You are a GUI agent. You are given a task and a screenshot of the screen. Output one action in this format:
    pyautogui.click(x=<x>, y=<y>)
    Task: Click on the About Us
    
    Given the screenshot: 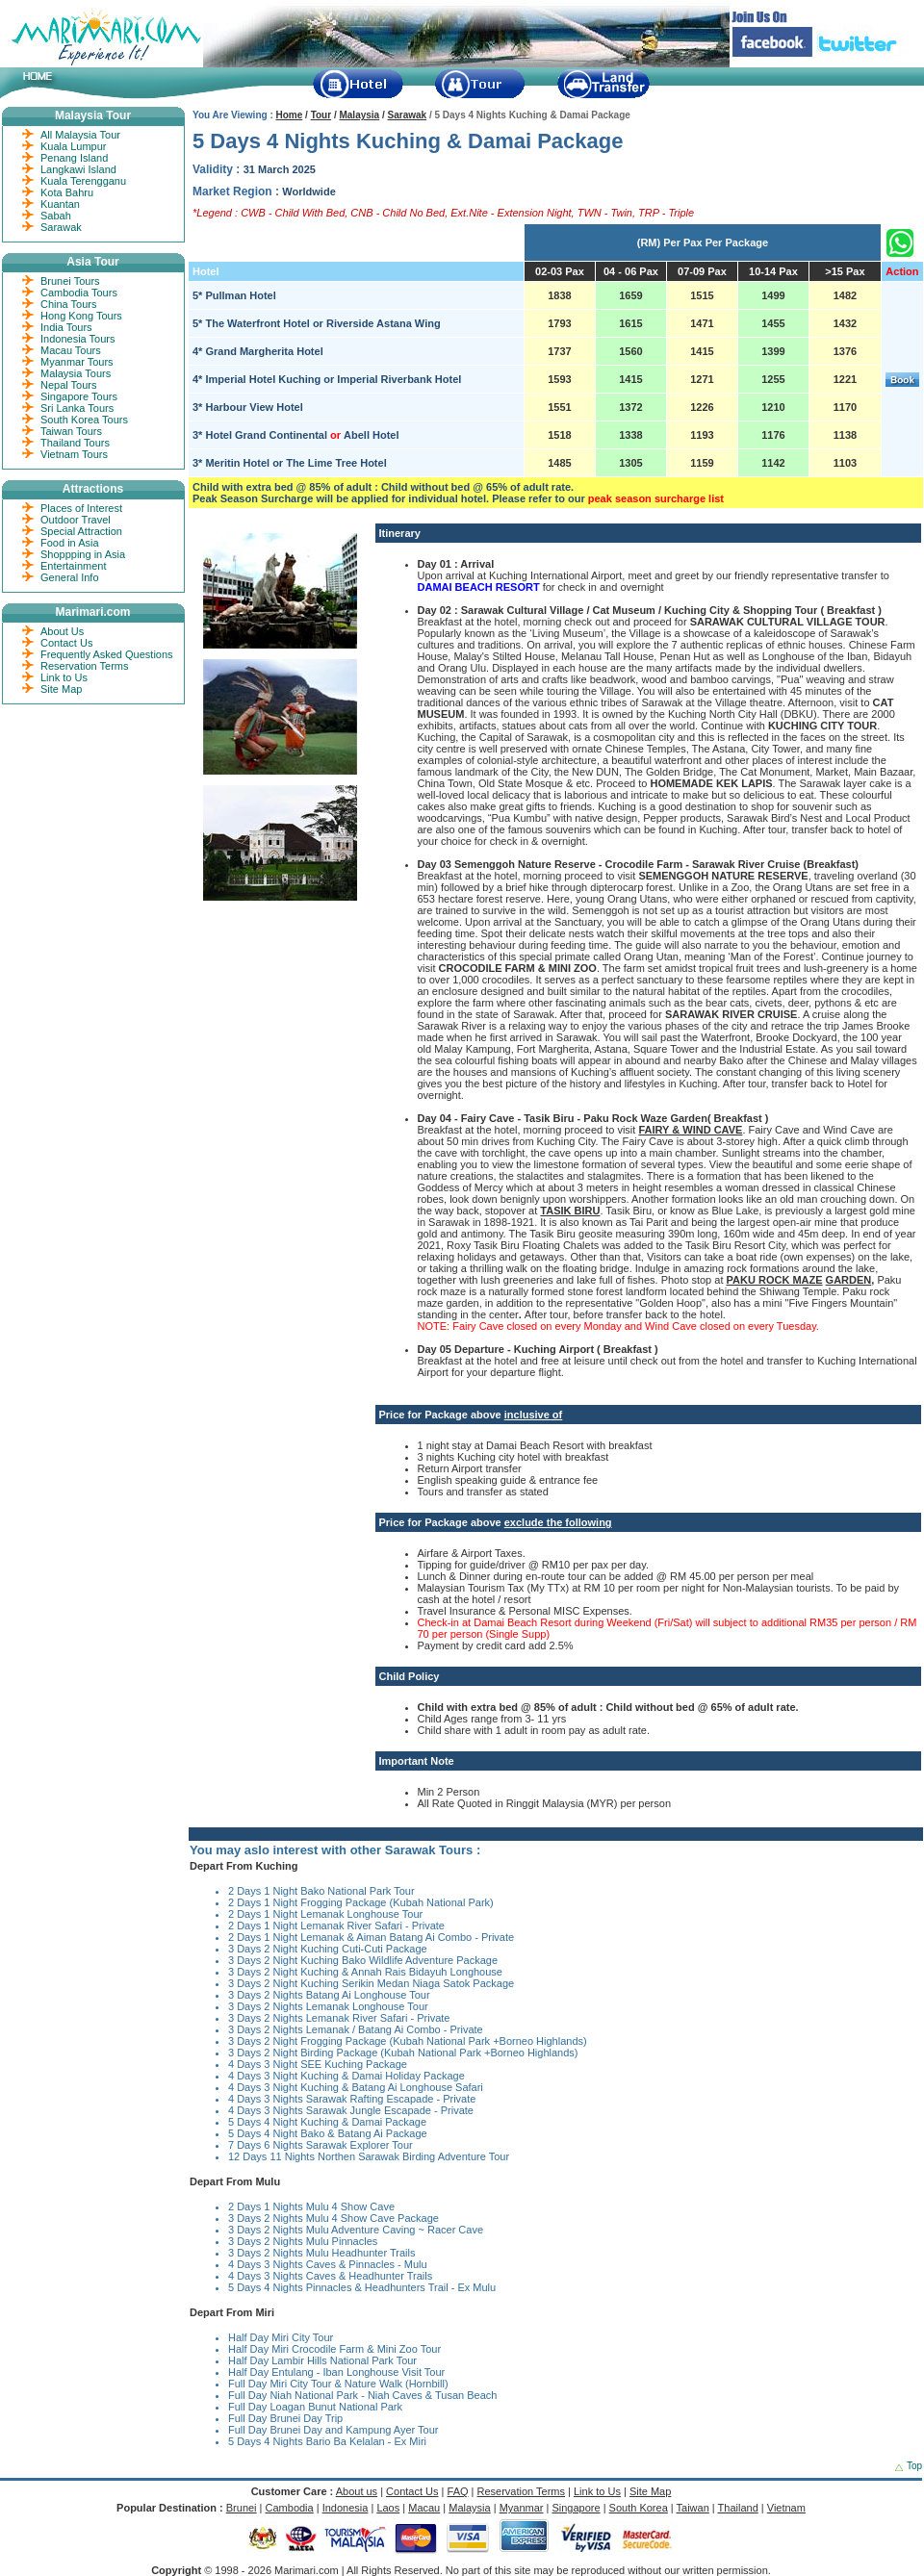 What is the action you would take?
    pyautogui.click(x=62, y=631)
    